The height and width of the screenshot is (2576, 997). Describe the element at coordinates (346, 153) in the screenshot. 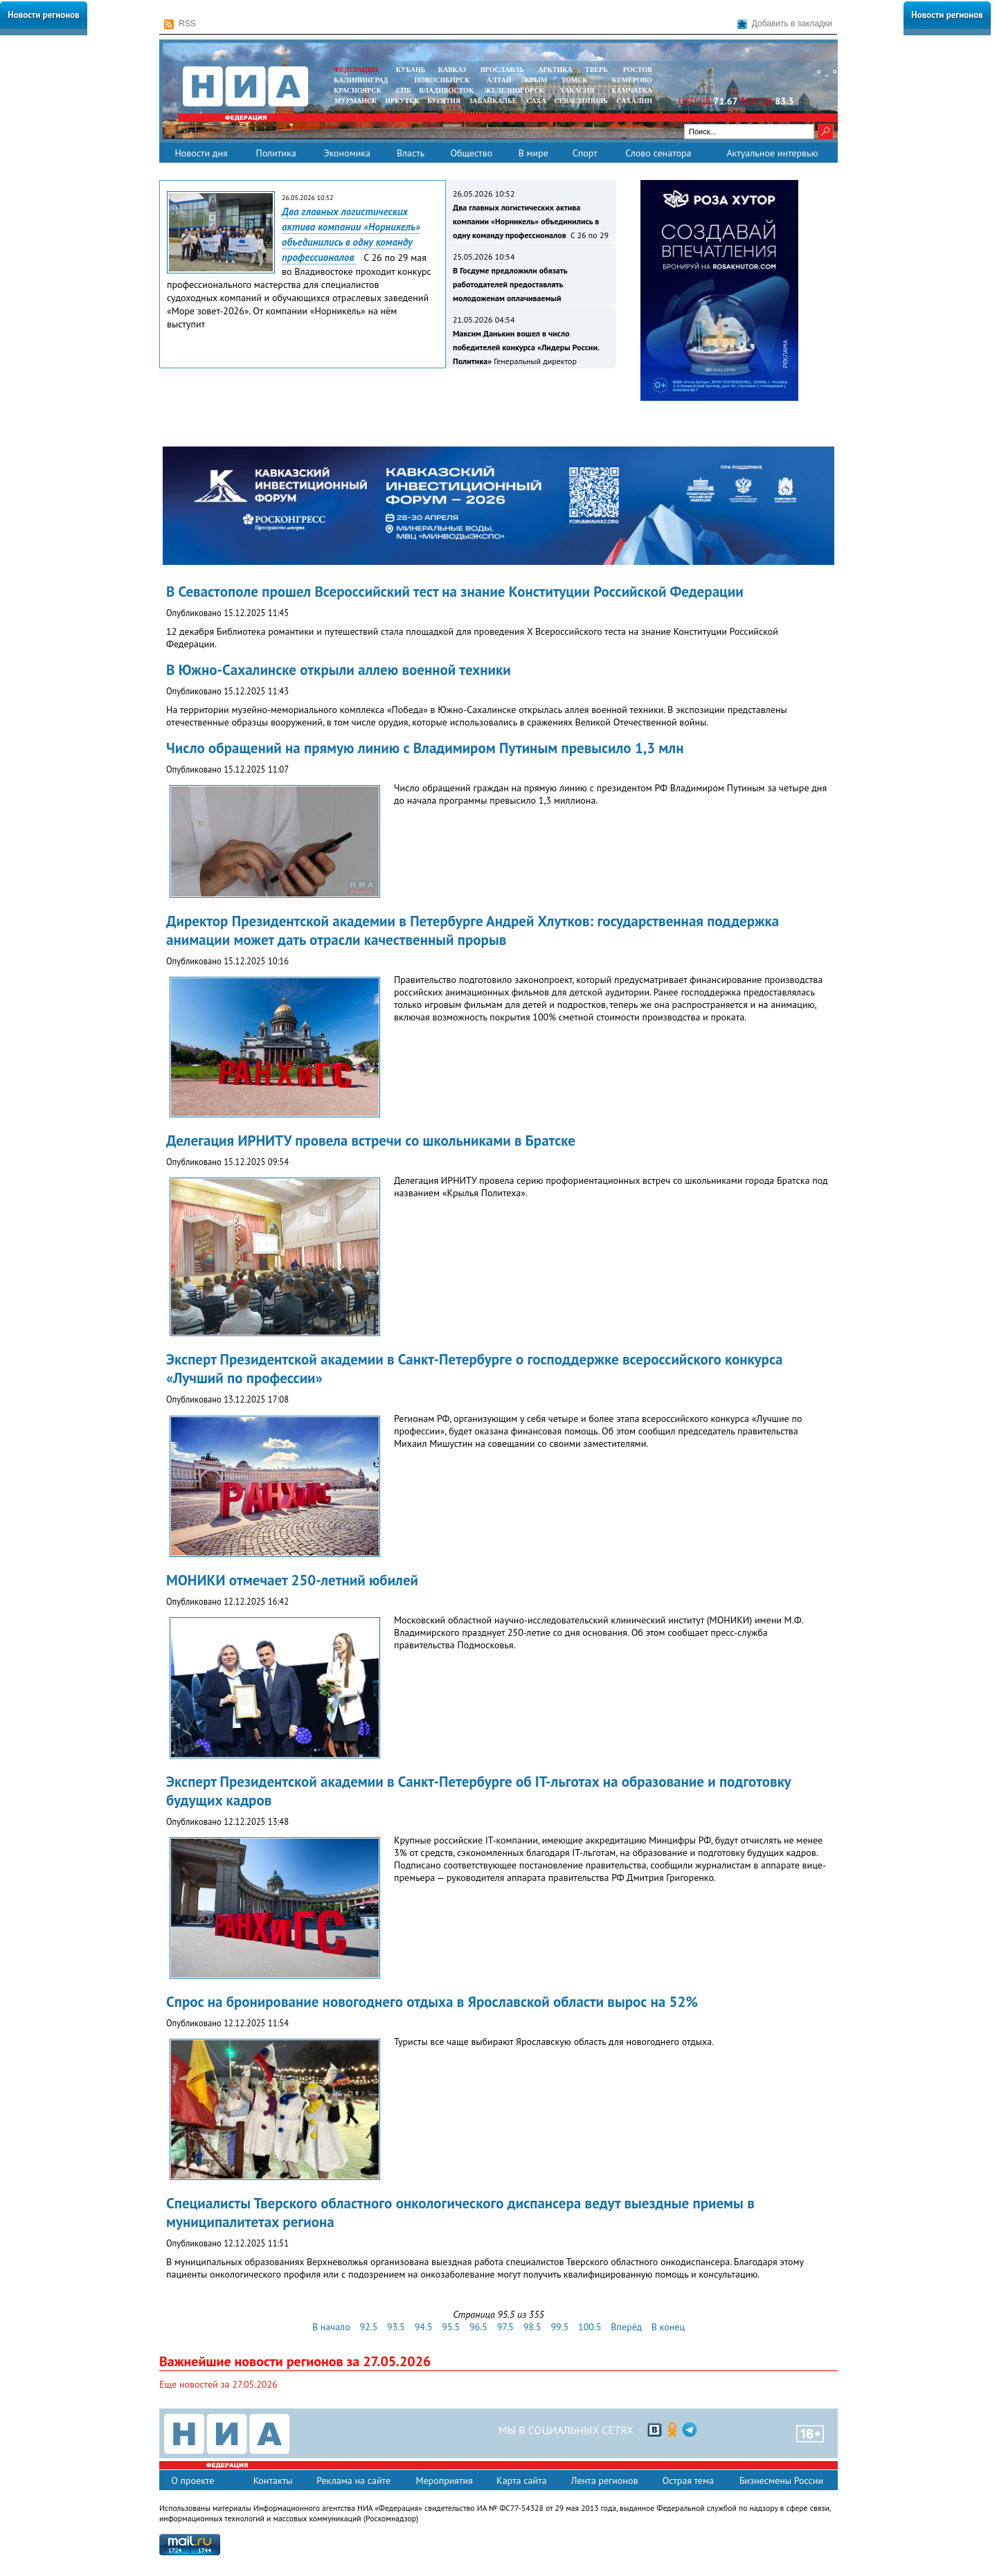

I see `Экономика` at that location.